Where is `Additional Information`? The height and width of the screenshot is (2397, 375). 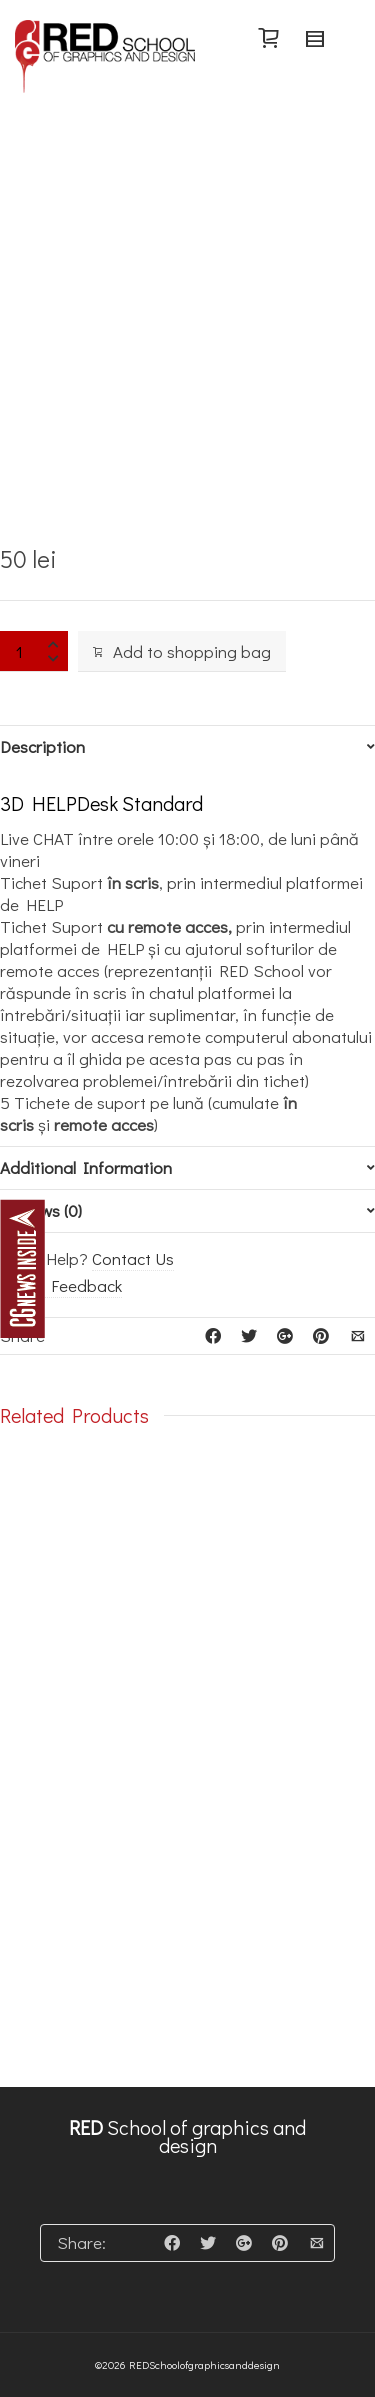
Additional Information is located at coordinates (86, 1168).